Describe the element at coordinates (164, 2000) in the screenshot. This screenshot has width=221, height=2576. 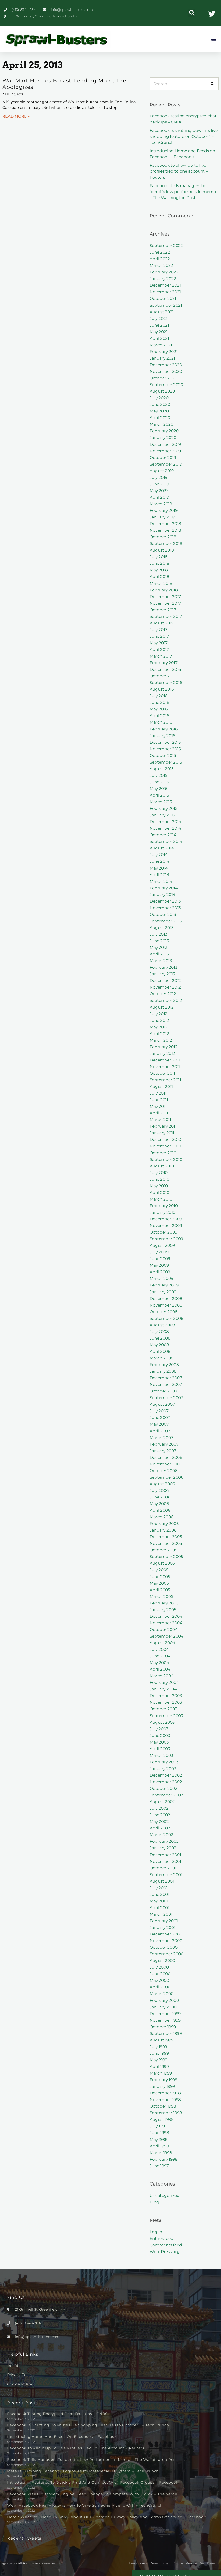
I see `February 2000` at that location.